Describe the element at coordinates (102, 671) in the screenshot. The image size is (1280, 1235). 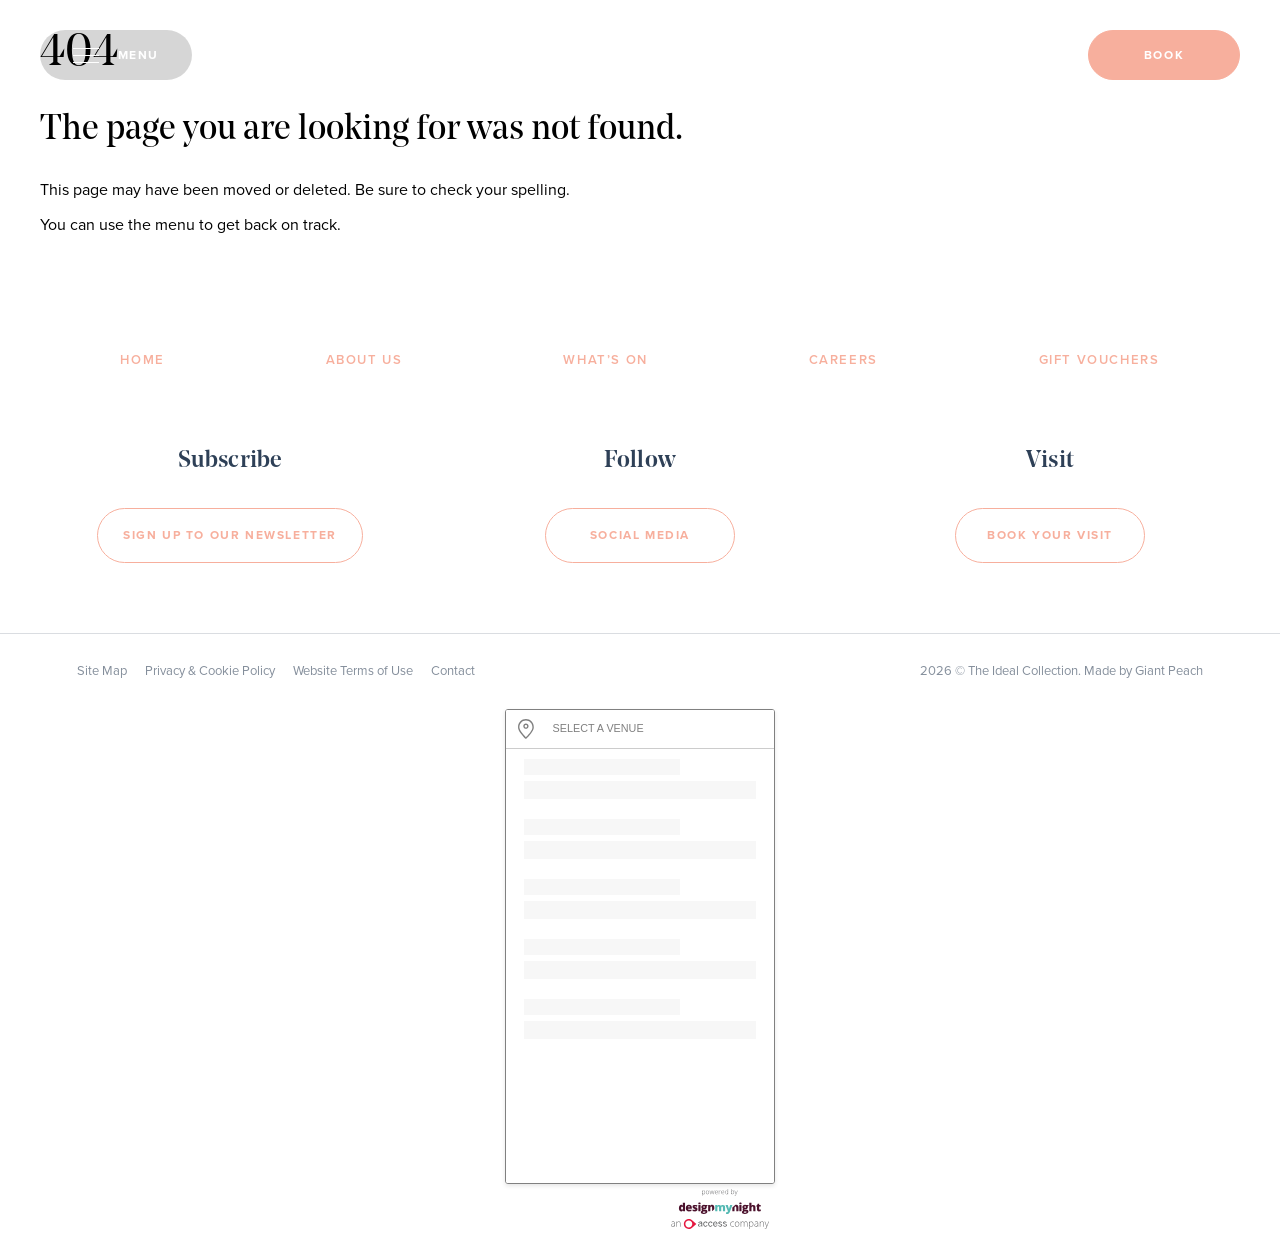
I see `Site Map` at that location.